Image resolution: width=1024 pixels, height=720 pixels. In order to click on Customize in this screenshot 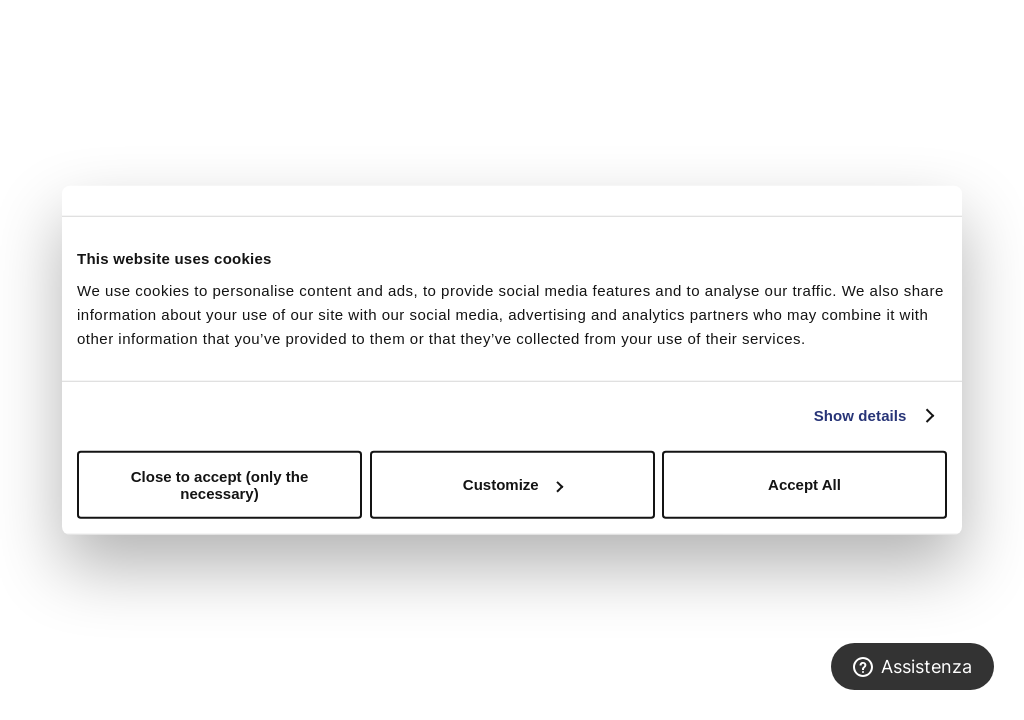, I will do `click(513, 484)`.